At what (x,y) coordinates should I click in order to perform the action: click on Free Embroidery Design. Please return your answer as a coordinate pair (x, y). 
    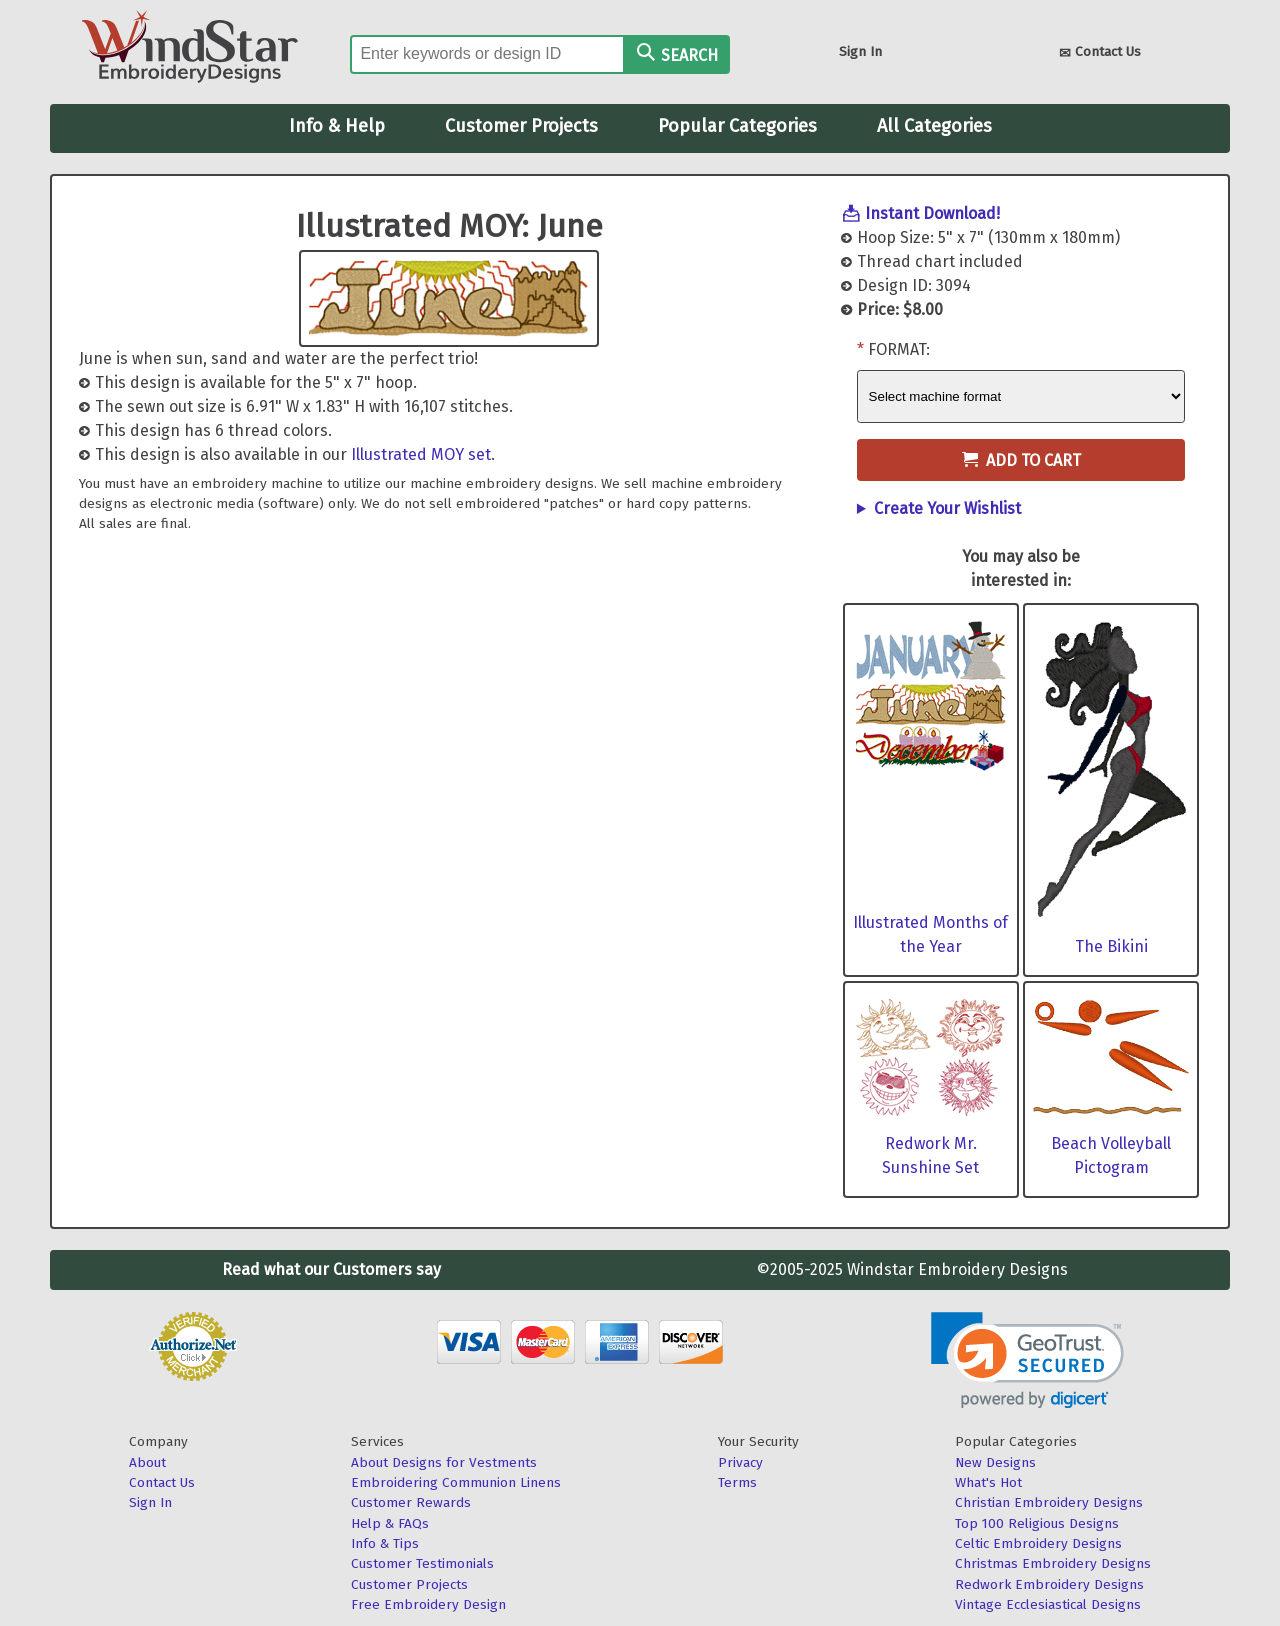
    Looking at the image, I should click on (428, 1604).